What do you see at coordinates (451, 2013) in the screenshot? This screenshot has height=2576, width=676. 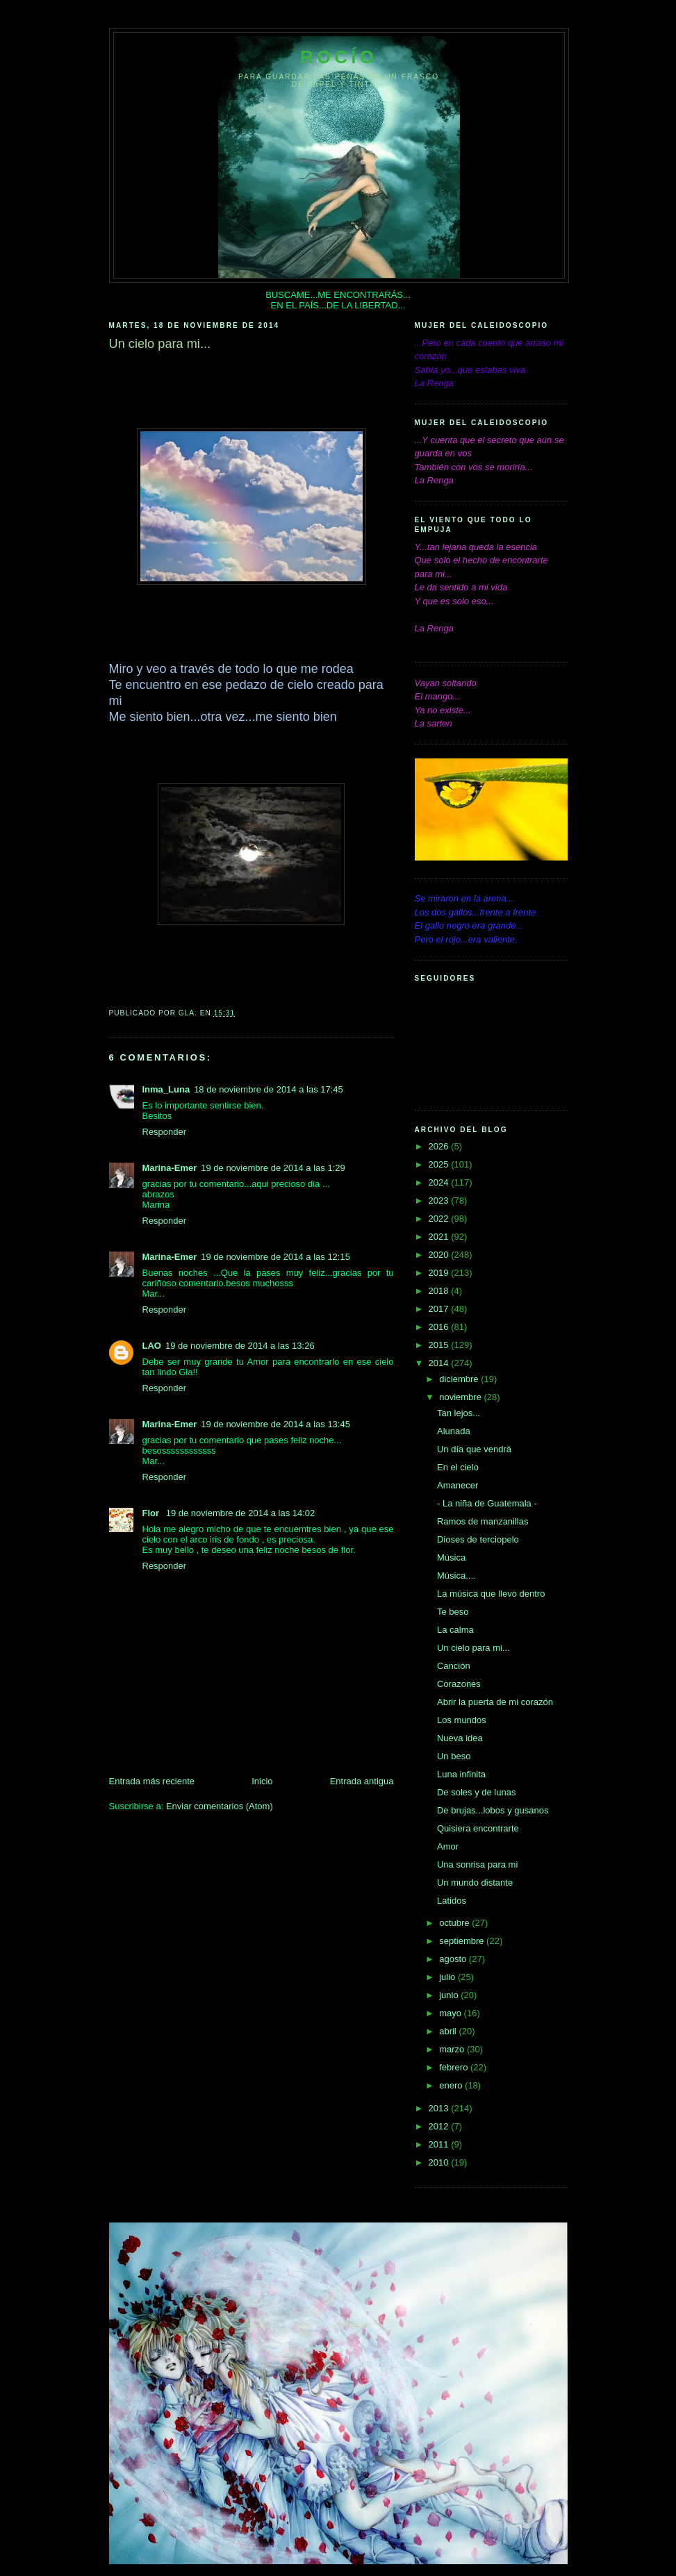 I see `mayo` at bounding box center [451, 2013].